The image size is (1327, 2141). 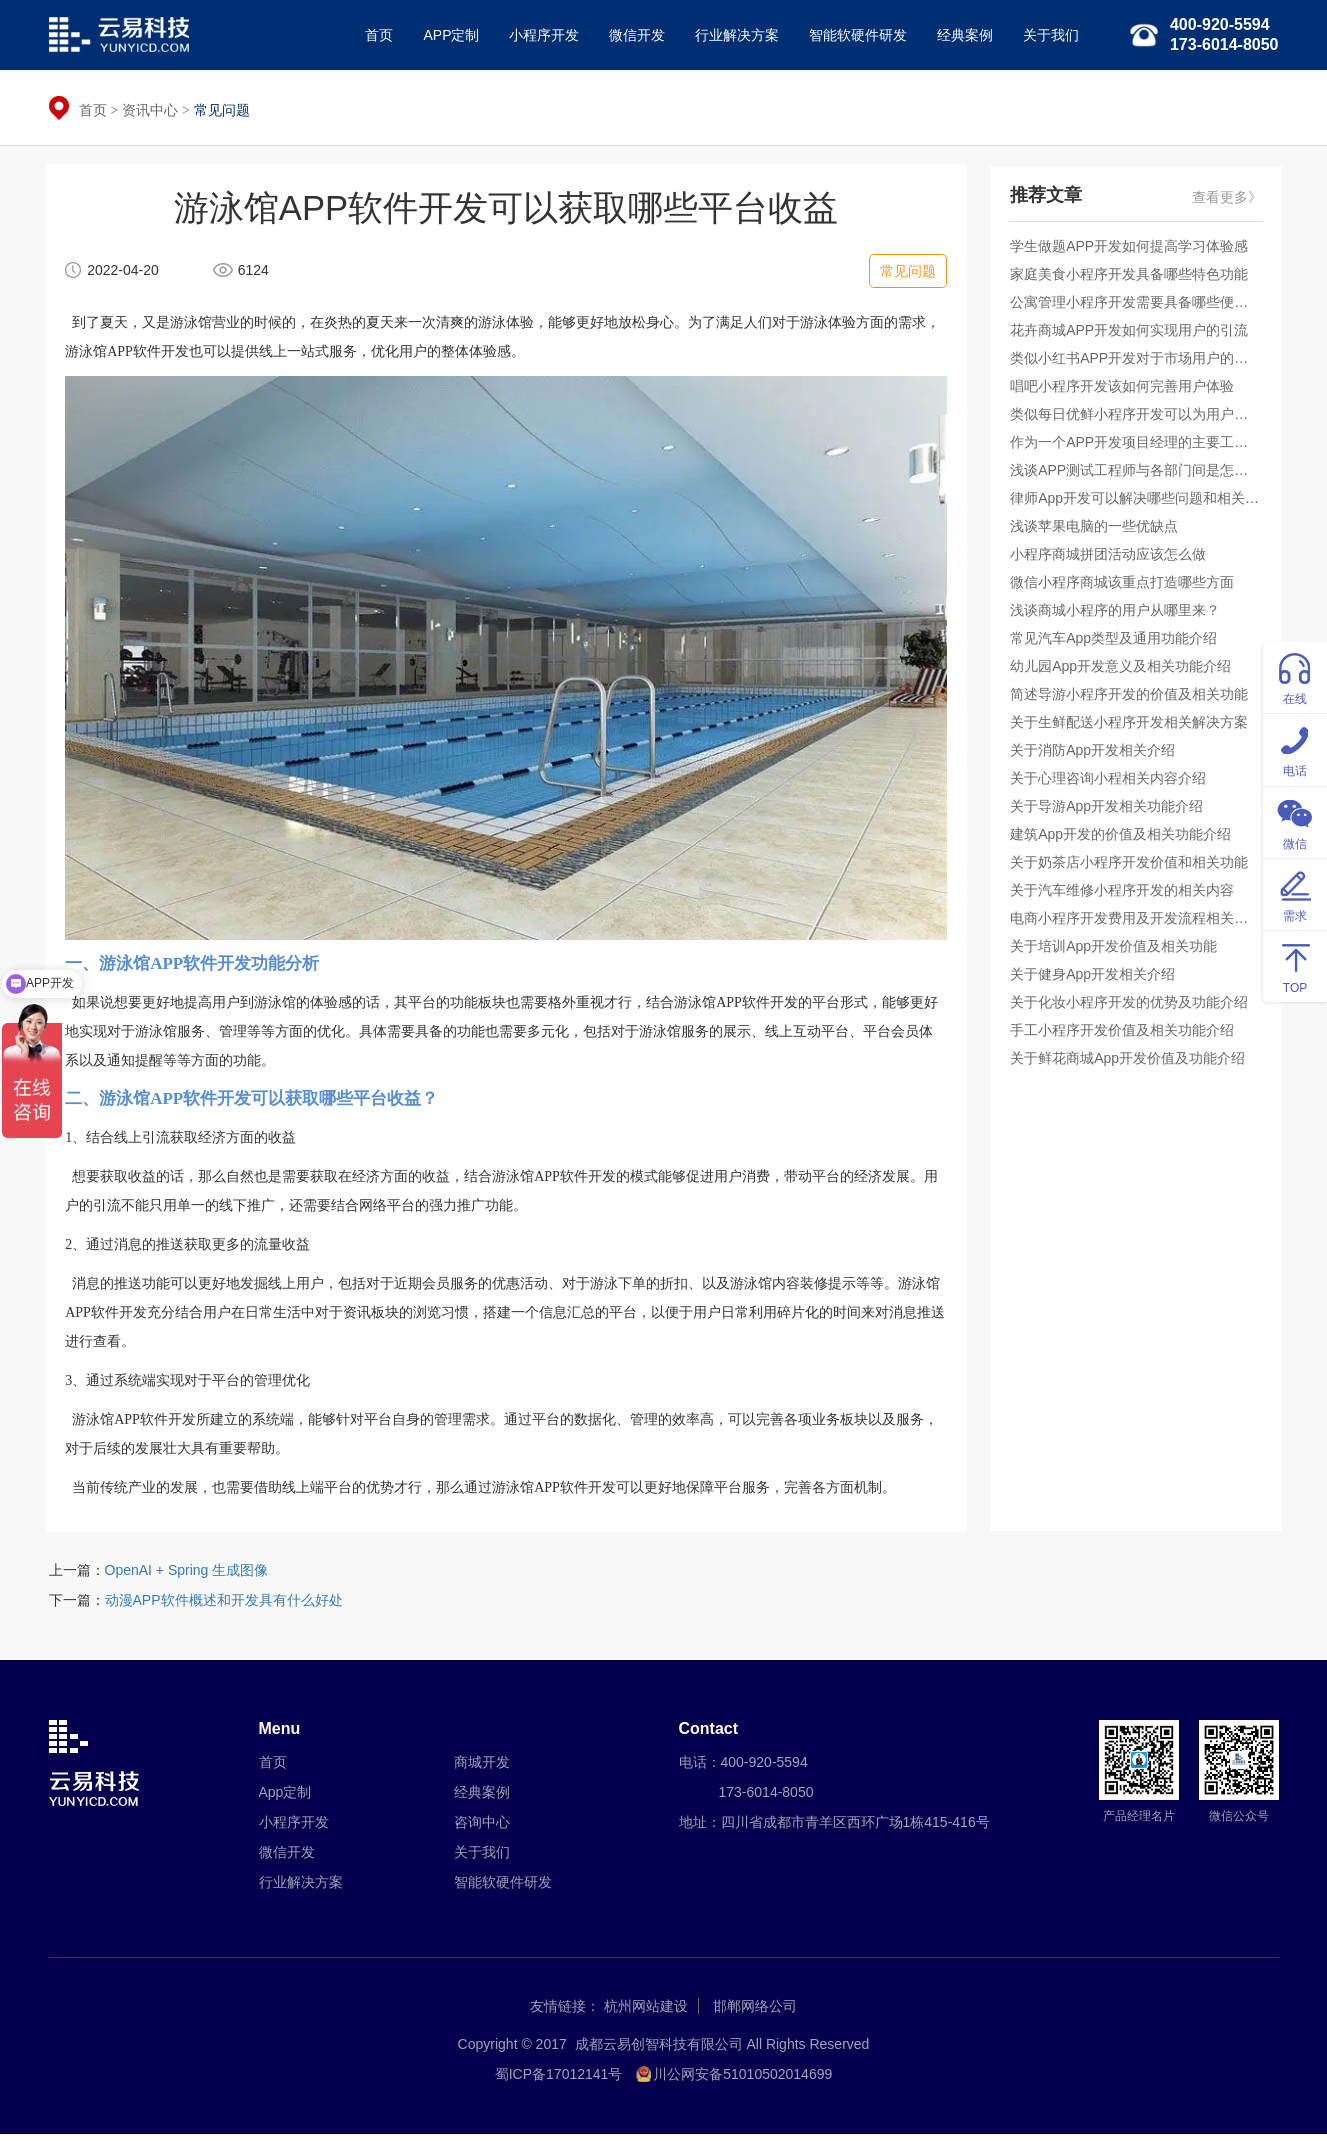 What do you see at coordinates (1133, 727) in the screenshot?
I see `关于生鲜配送小程序开发相关解决方案` at bounding box center [1133, 727].